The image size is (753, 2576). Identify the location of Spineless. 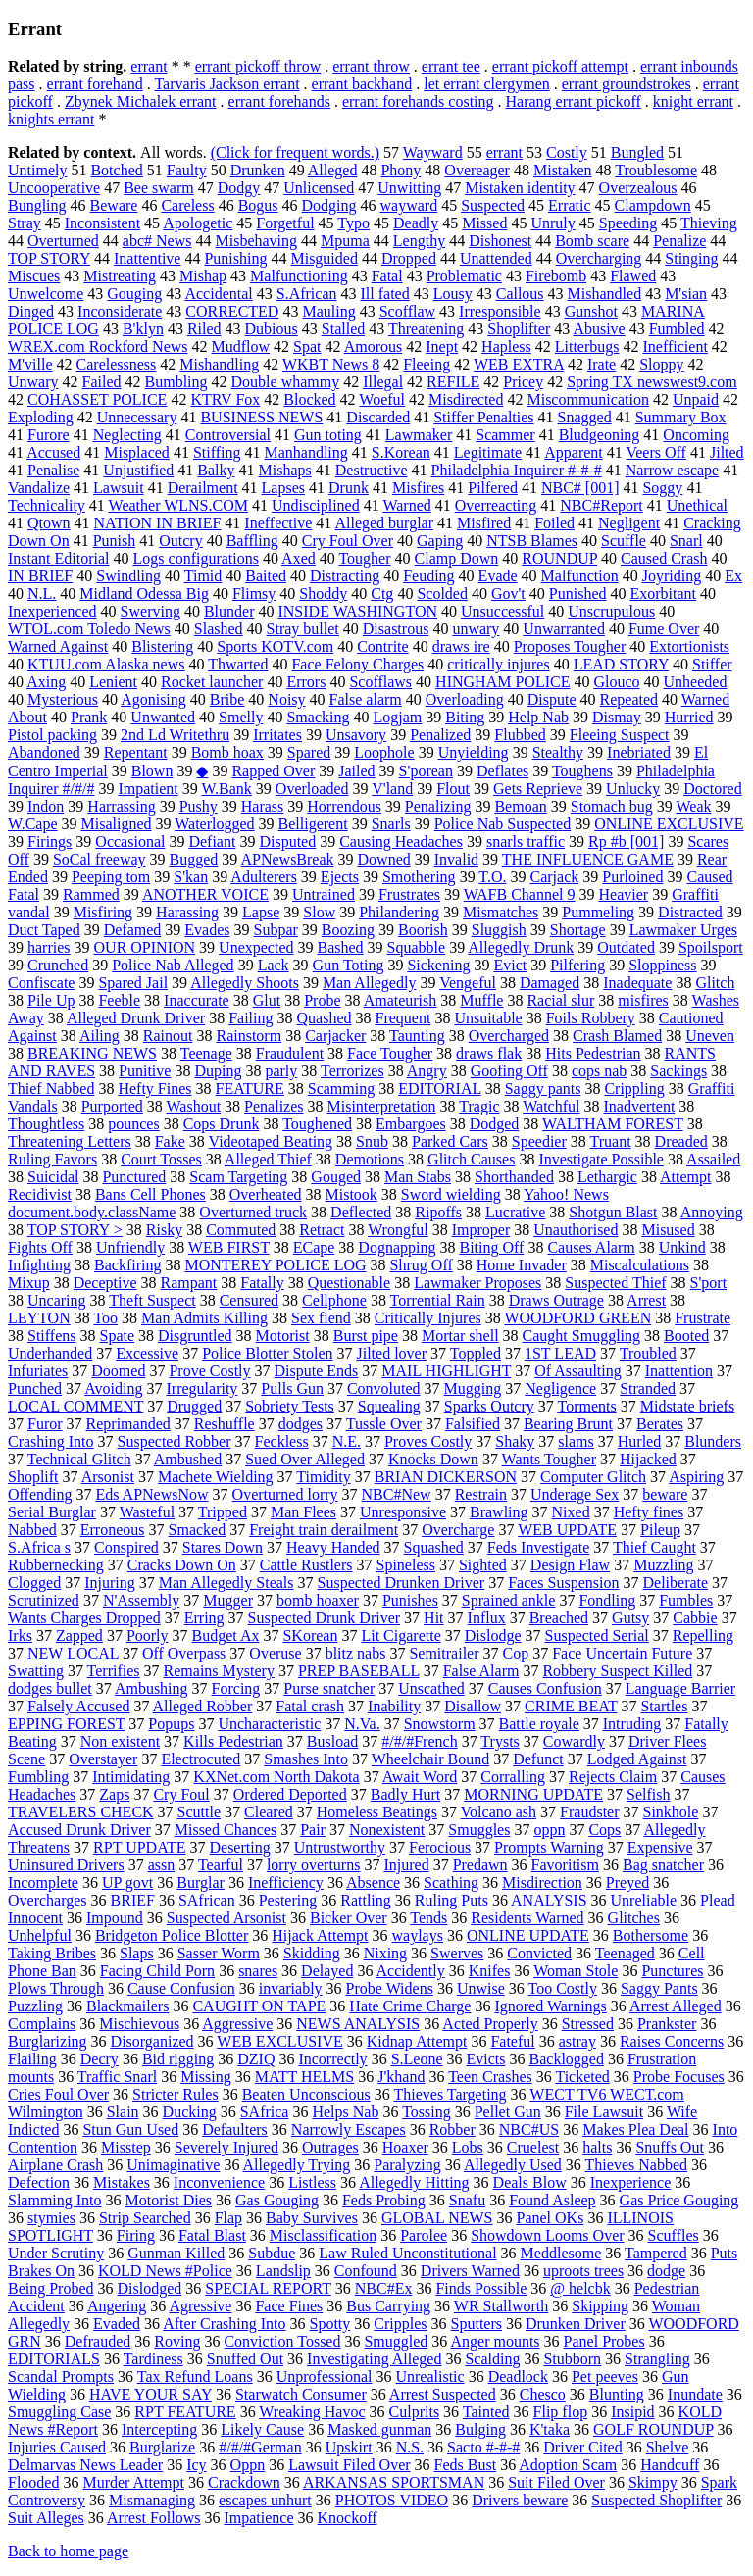
(405, 1565).